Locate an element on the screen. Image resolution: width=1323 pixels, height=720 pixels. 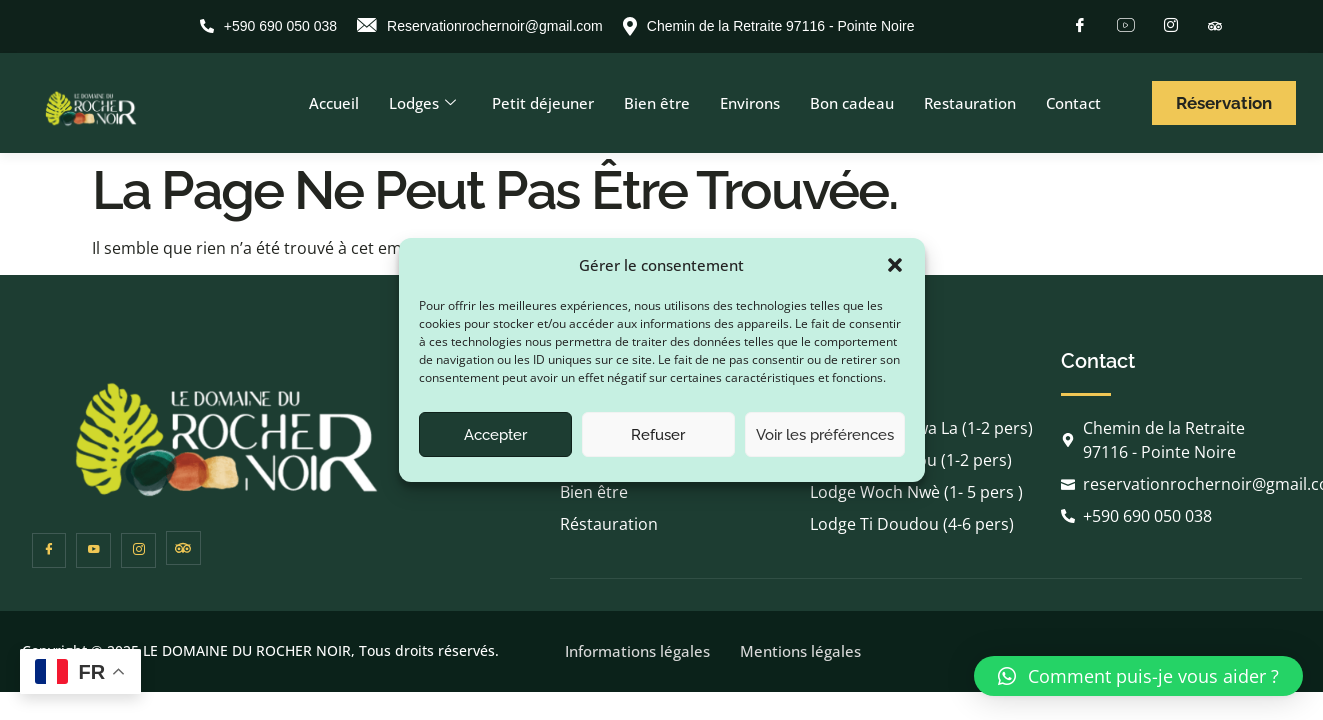
[button] is located at coordinates (895, 265).